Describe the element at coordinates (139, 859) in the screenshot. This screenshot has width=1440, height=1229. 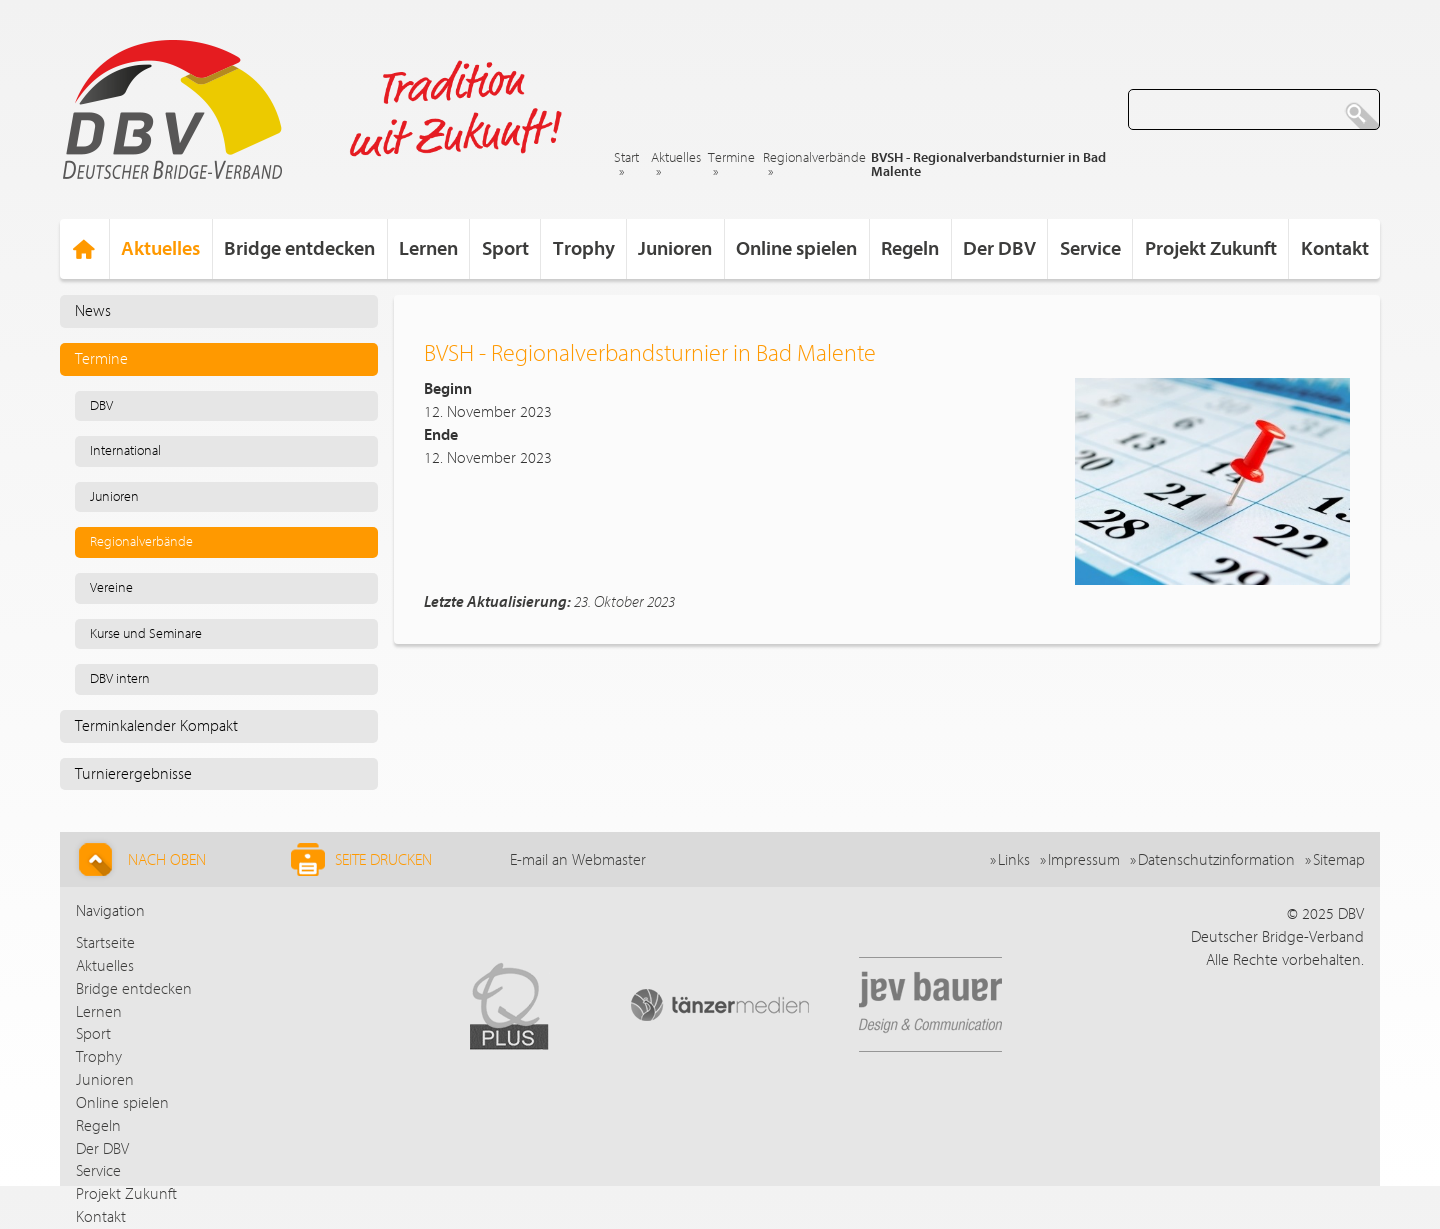
I see `Nach Oben` at that location.